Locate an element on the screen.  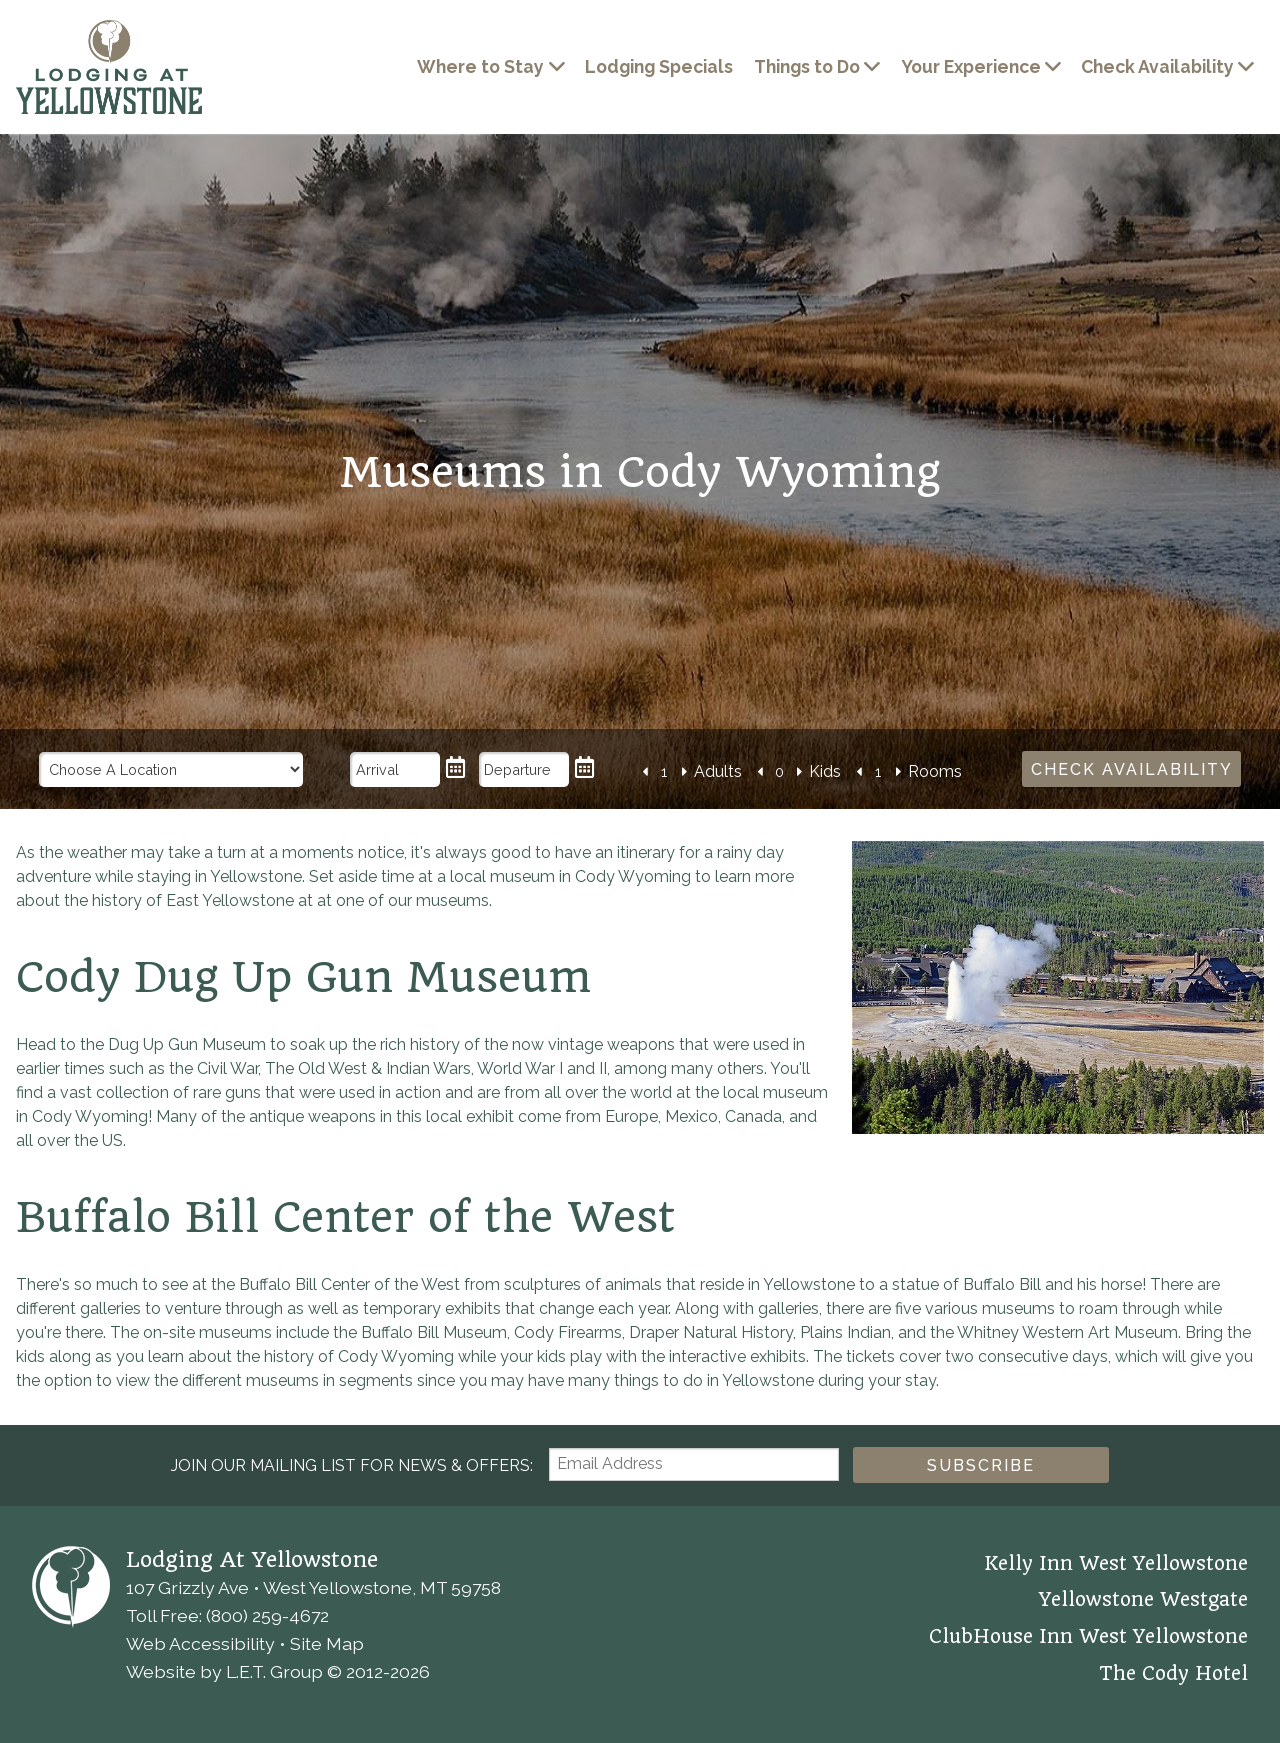
107 Grizzly Ave • West Yellowstone, MT is located at coordinates (313, 1587).